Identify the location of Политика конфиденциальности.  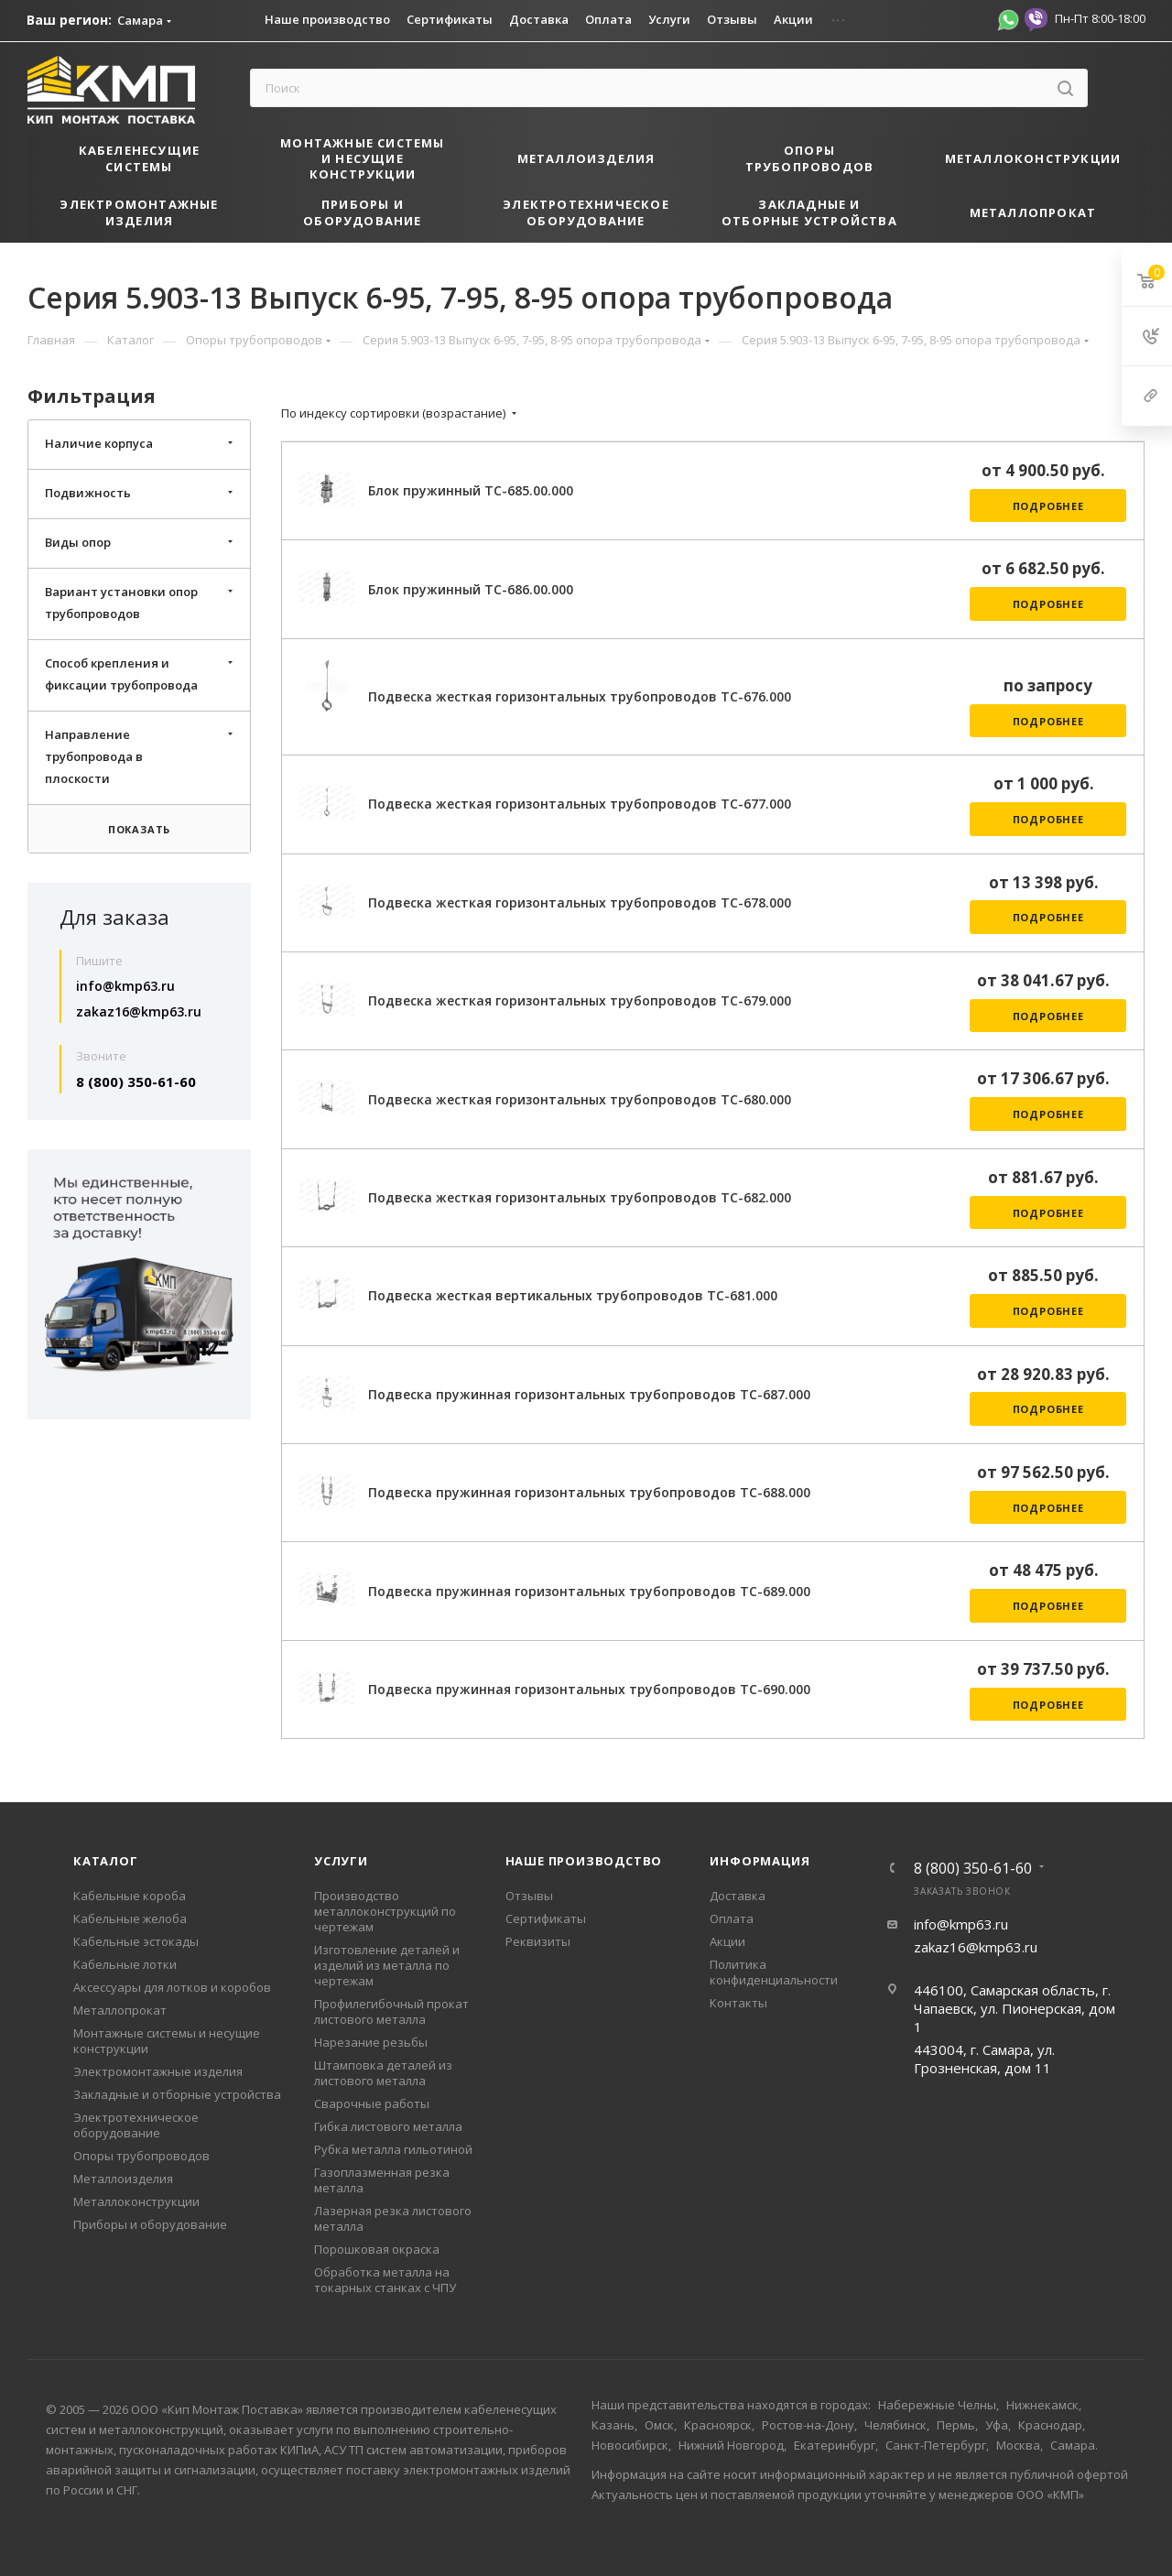
(774, 1972).